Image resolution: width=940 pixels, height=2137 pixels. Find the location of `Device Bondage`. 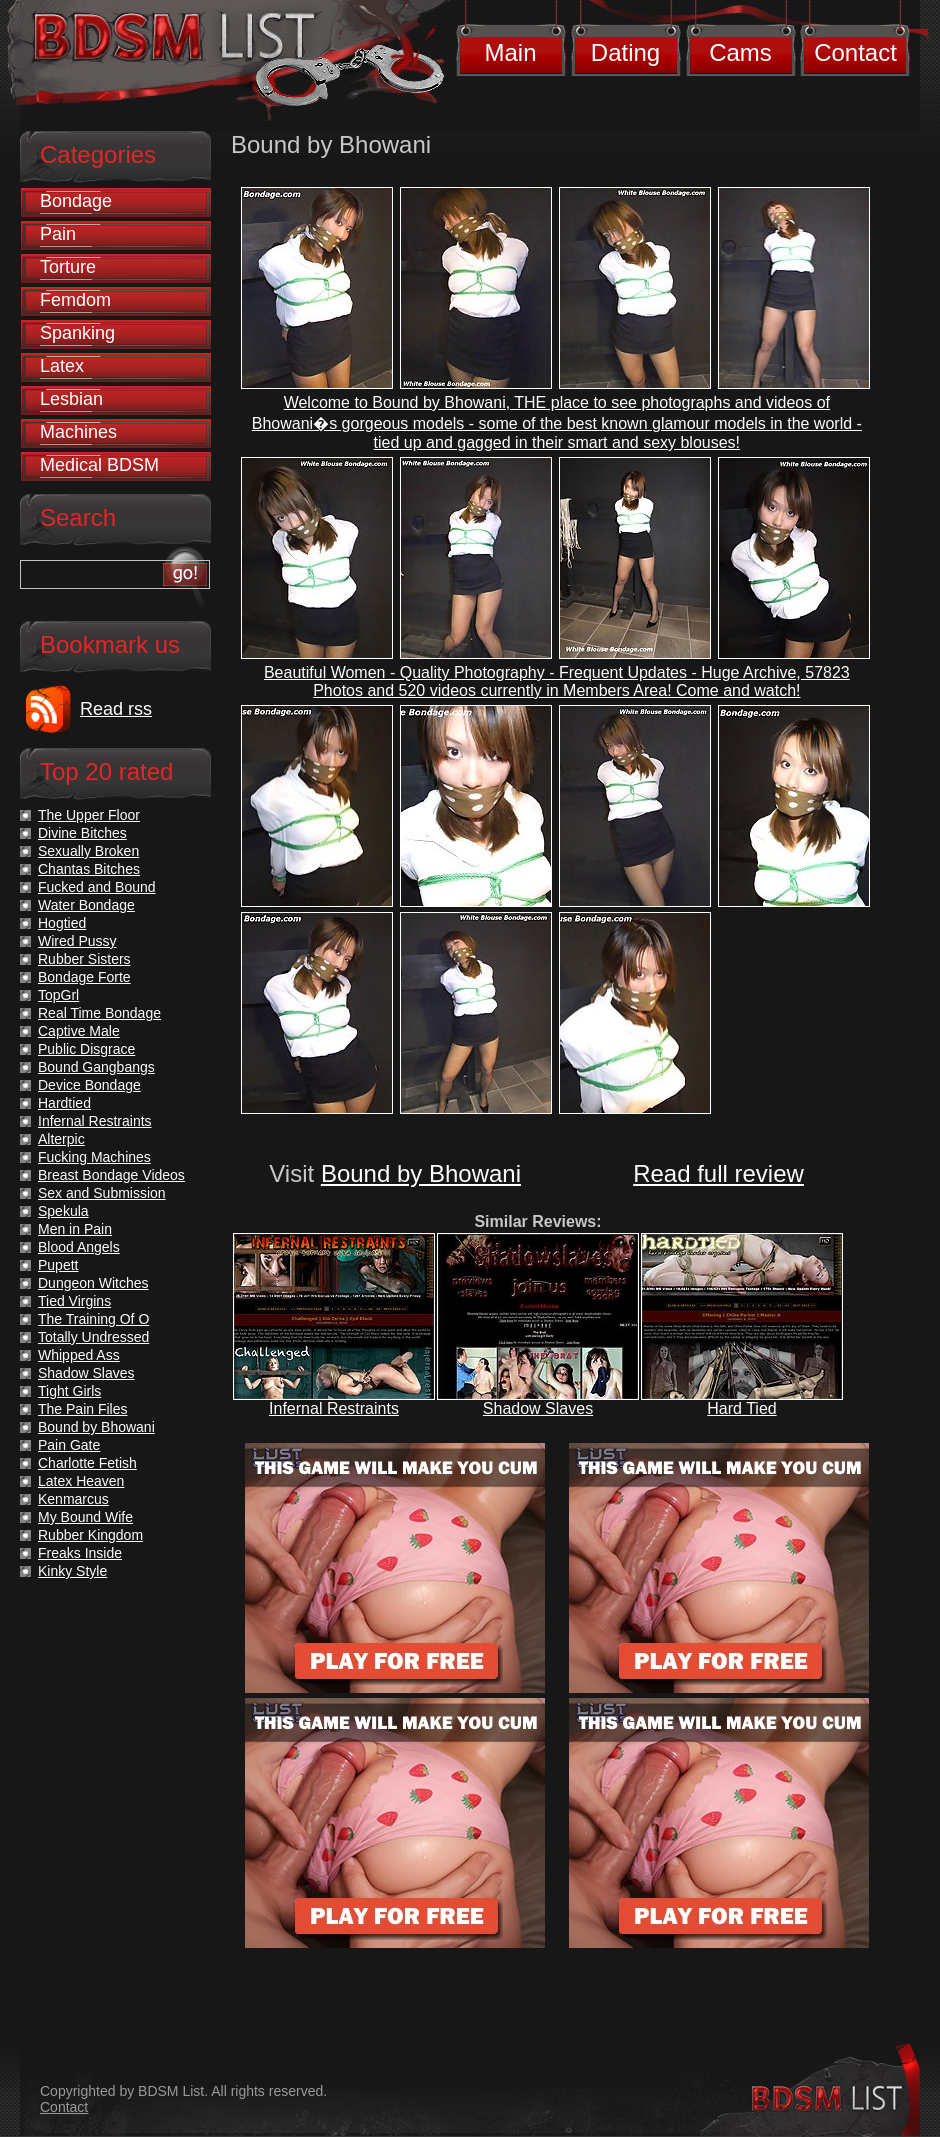

Device Bondage is located at coordinates (89, 1085).